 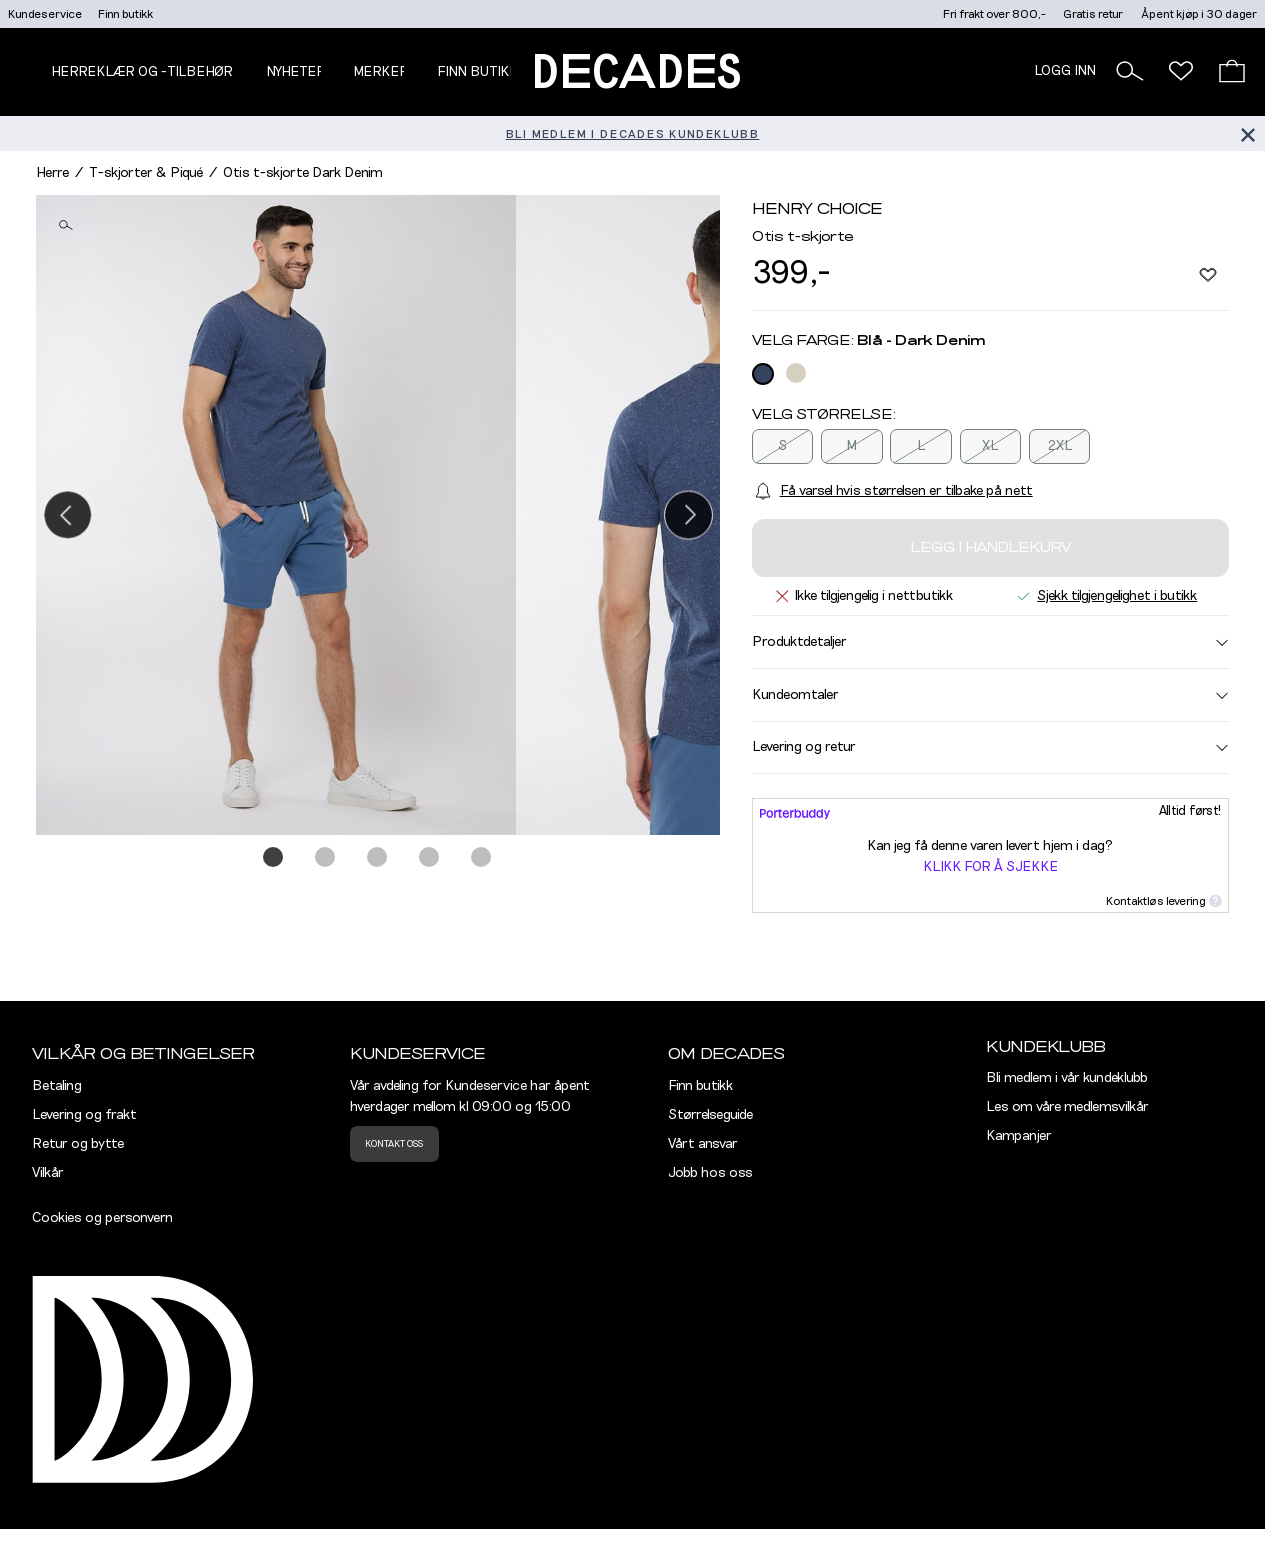 What do you see at coordinates (1130, 71) in the screenshot?
I see `[button]` at bounding box center [1130, 71].